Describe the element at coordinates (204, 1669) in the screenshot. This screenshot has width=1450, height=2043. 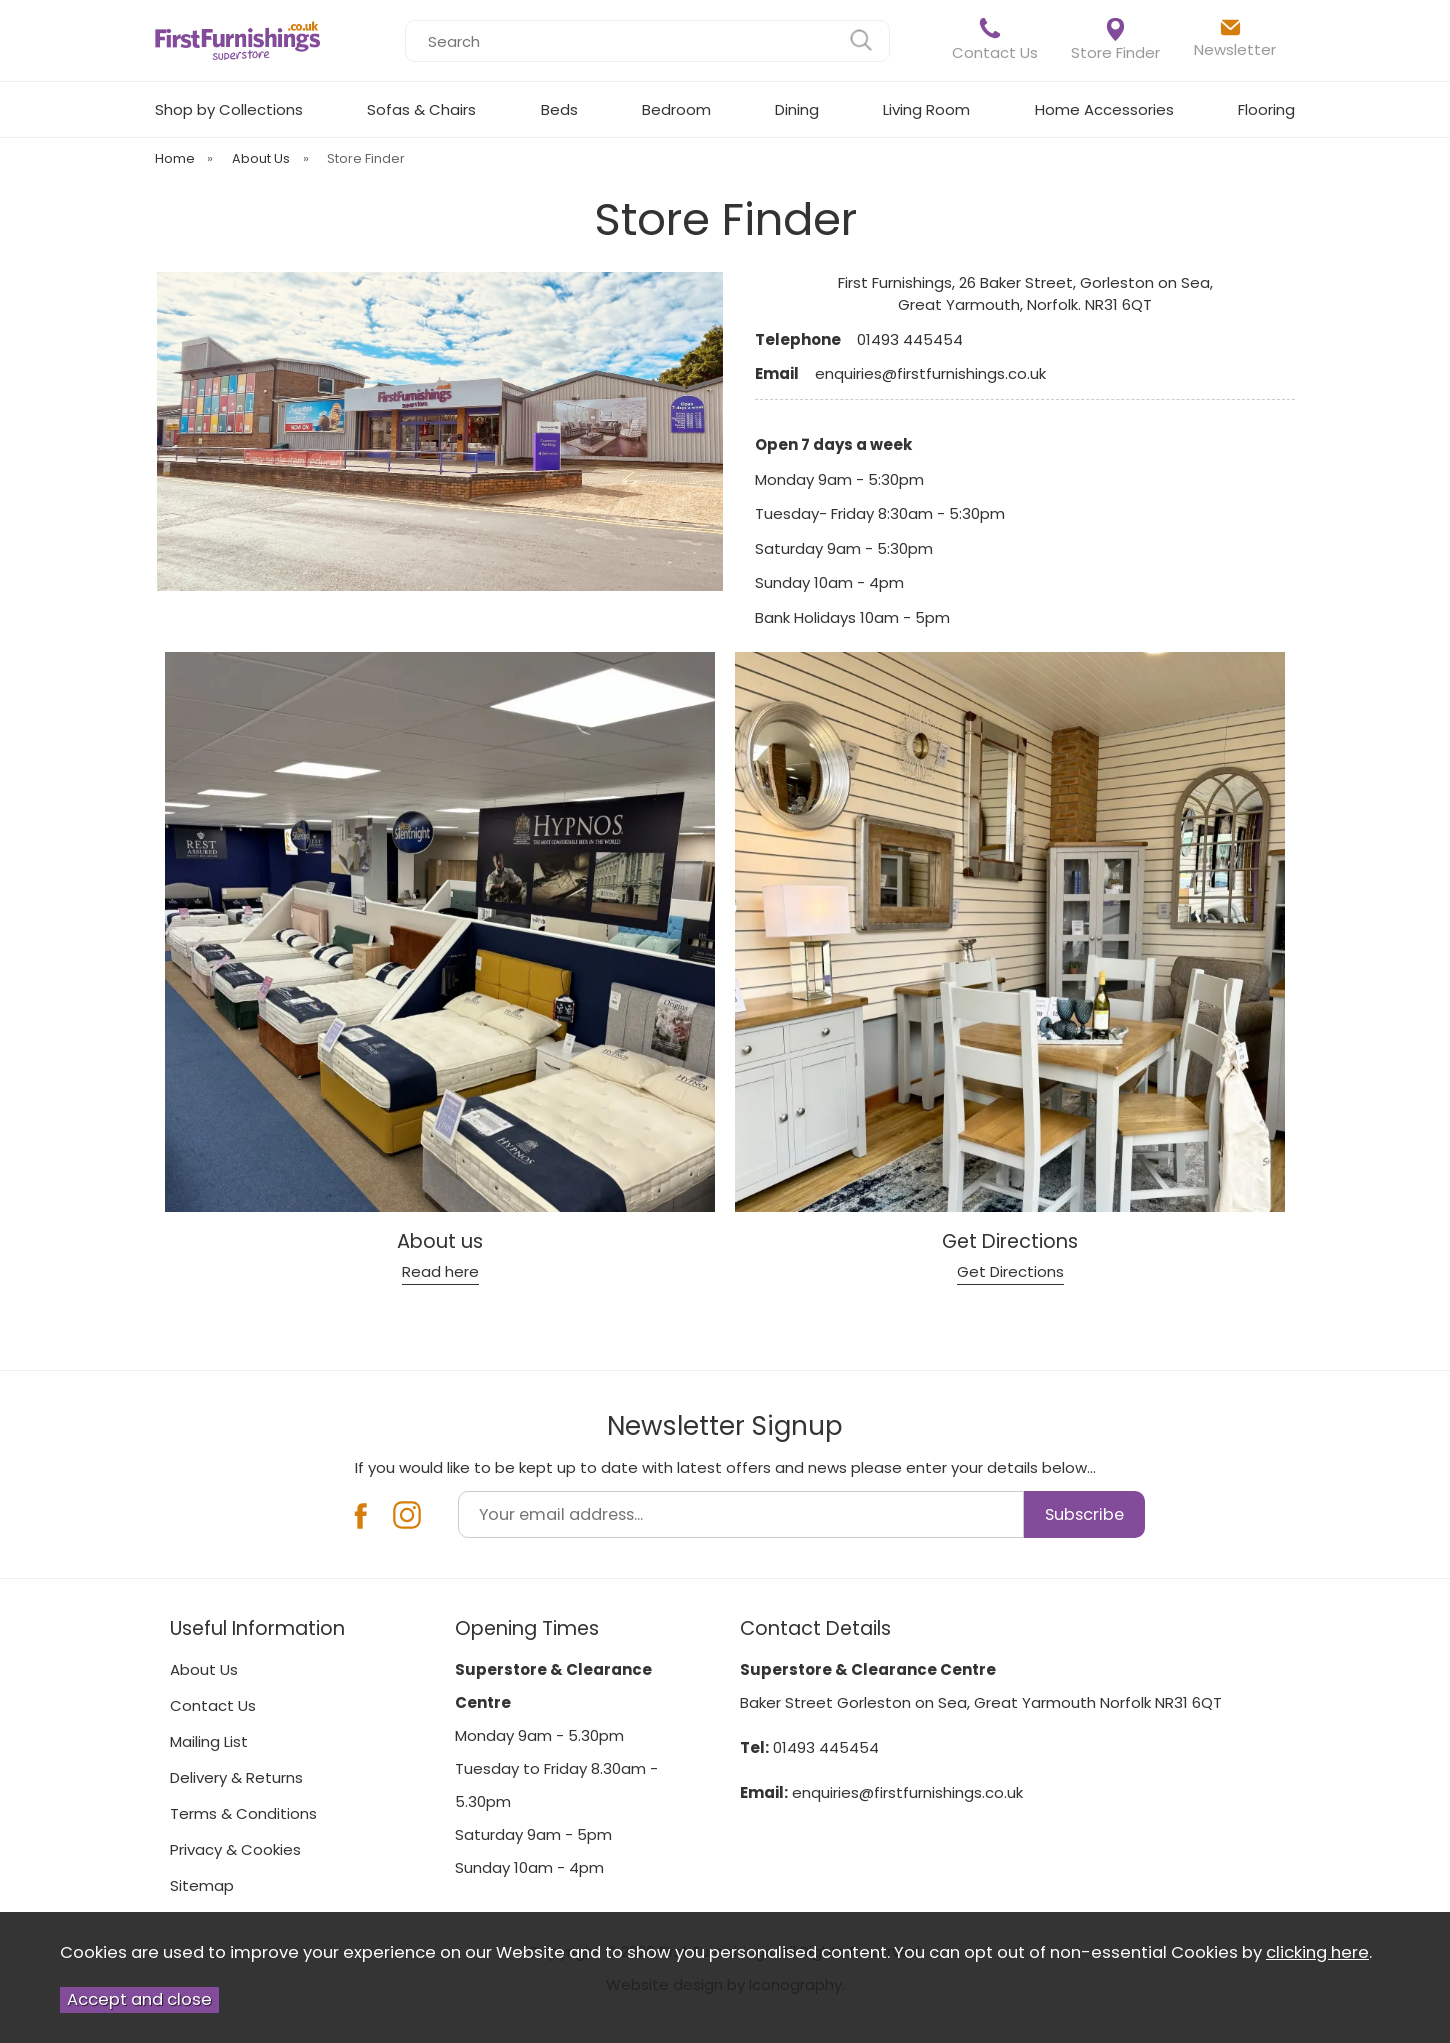
I see `About Us` at that location.